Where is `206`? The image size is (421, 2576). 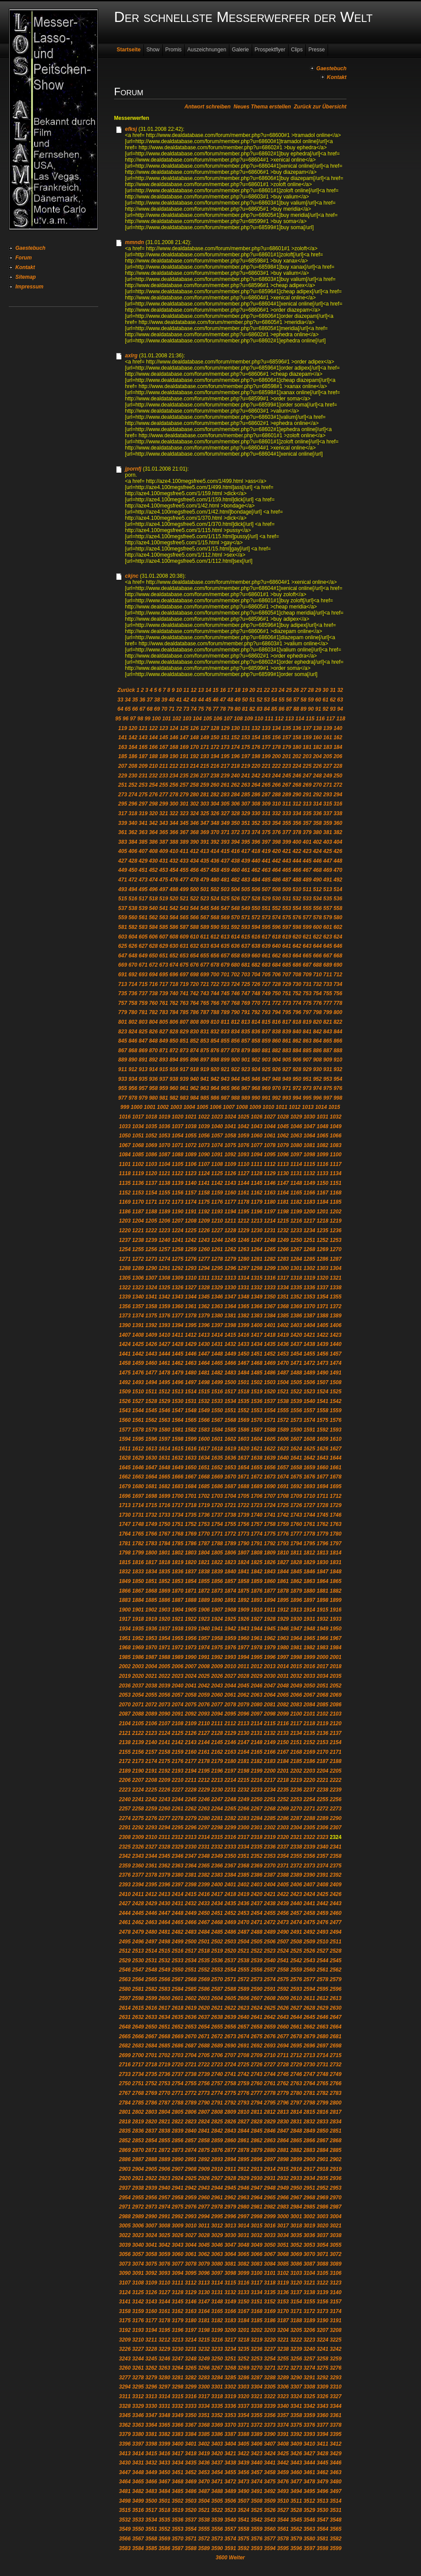
206 is located at coordinates (337, 756).